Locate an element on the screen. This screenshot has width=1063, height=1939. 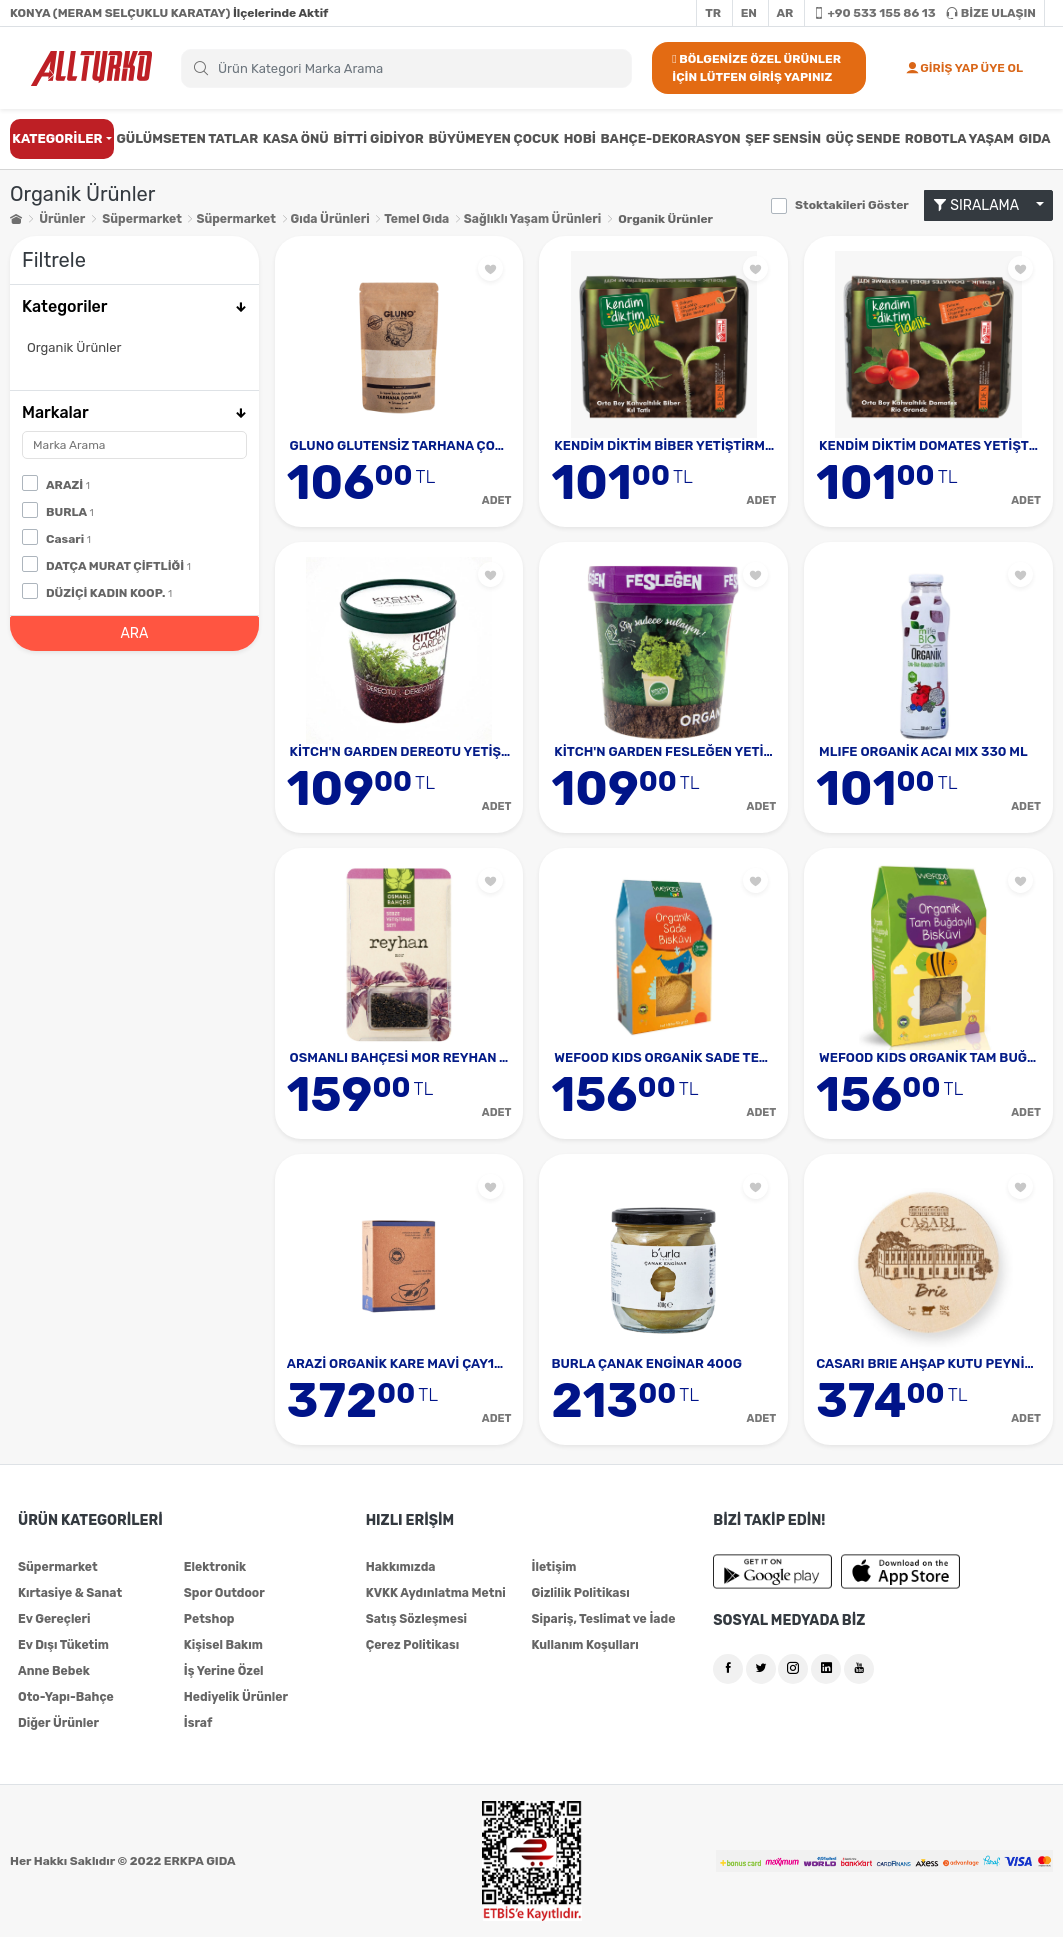
Ev Dışı Tüketim is located at coordinates (63, 1647).